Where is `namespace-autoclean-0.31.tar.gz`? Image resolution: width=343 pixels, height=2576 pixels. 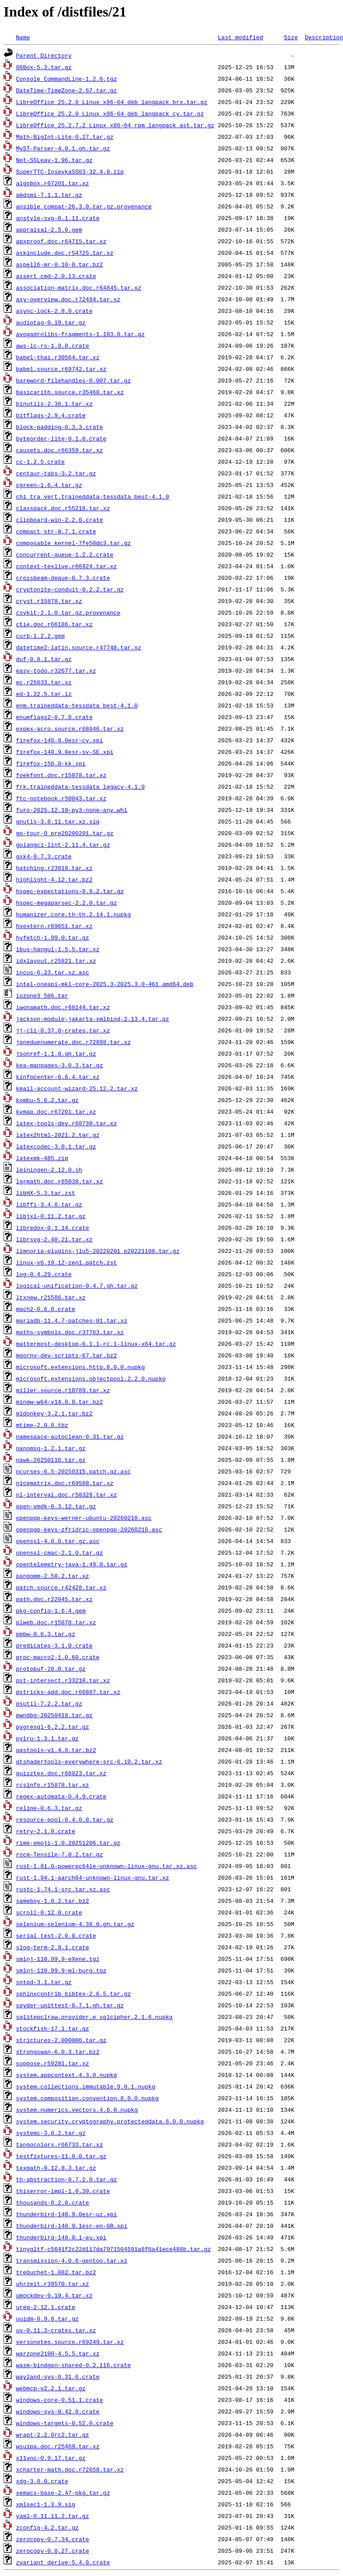 namespace-autoclean-0.31.tar.gz is located at coordinates (70, 1436).